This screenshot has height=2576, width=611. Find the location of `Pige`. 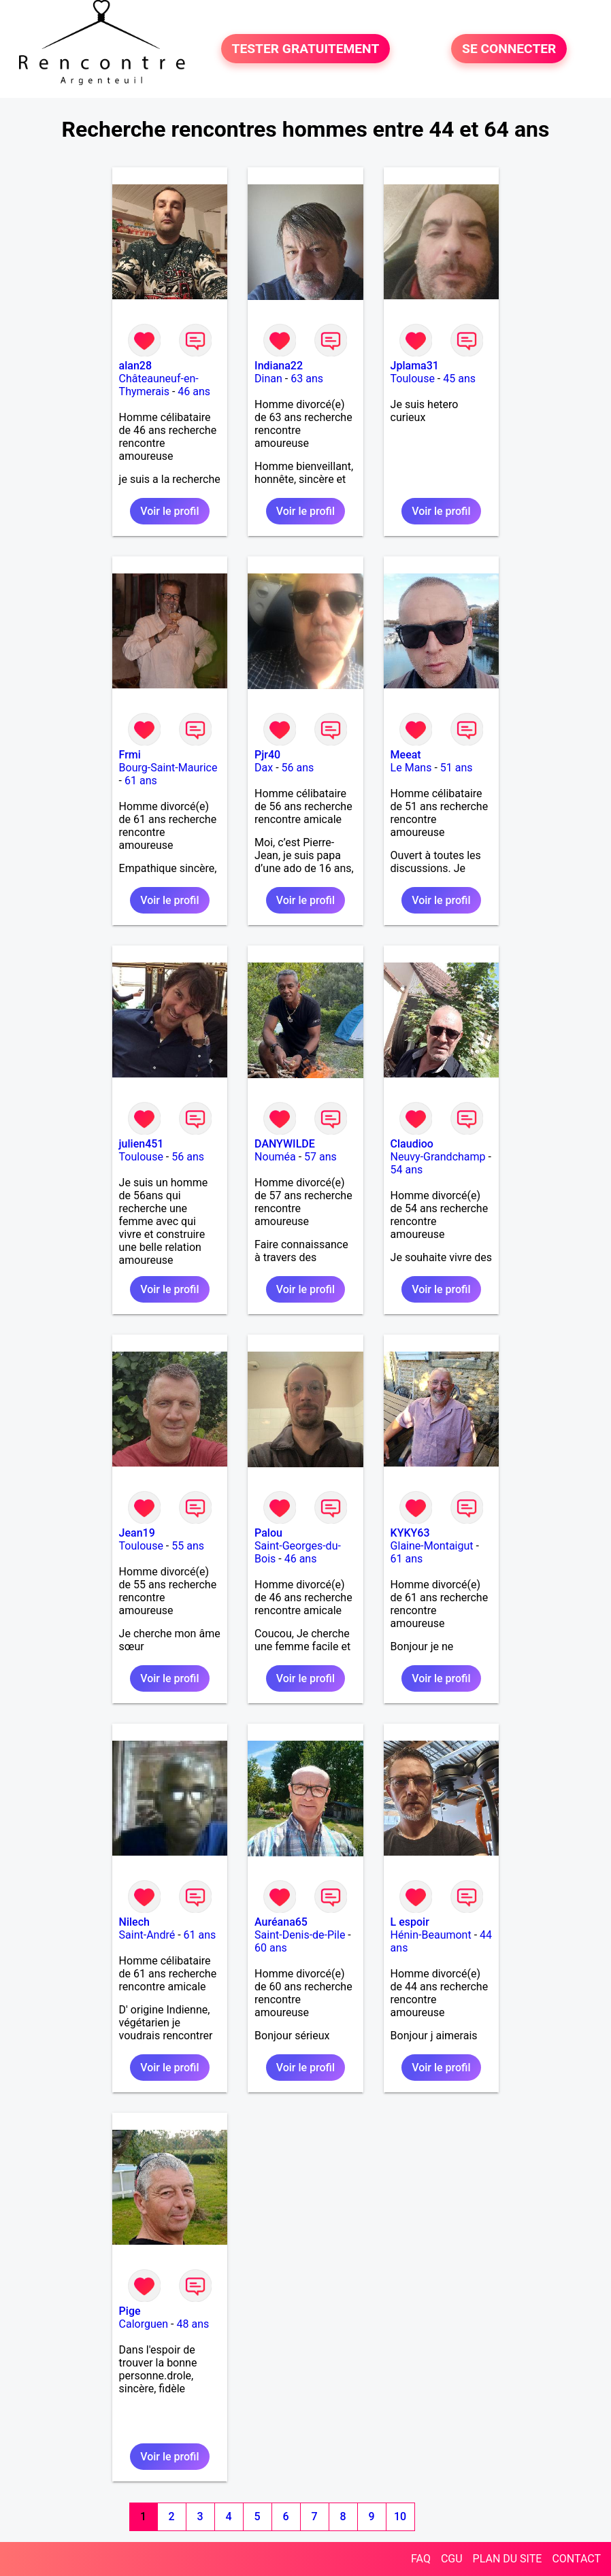

Pige is located at coordinates (130, 2311).